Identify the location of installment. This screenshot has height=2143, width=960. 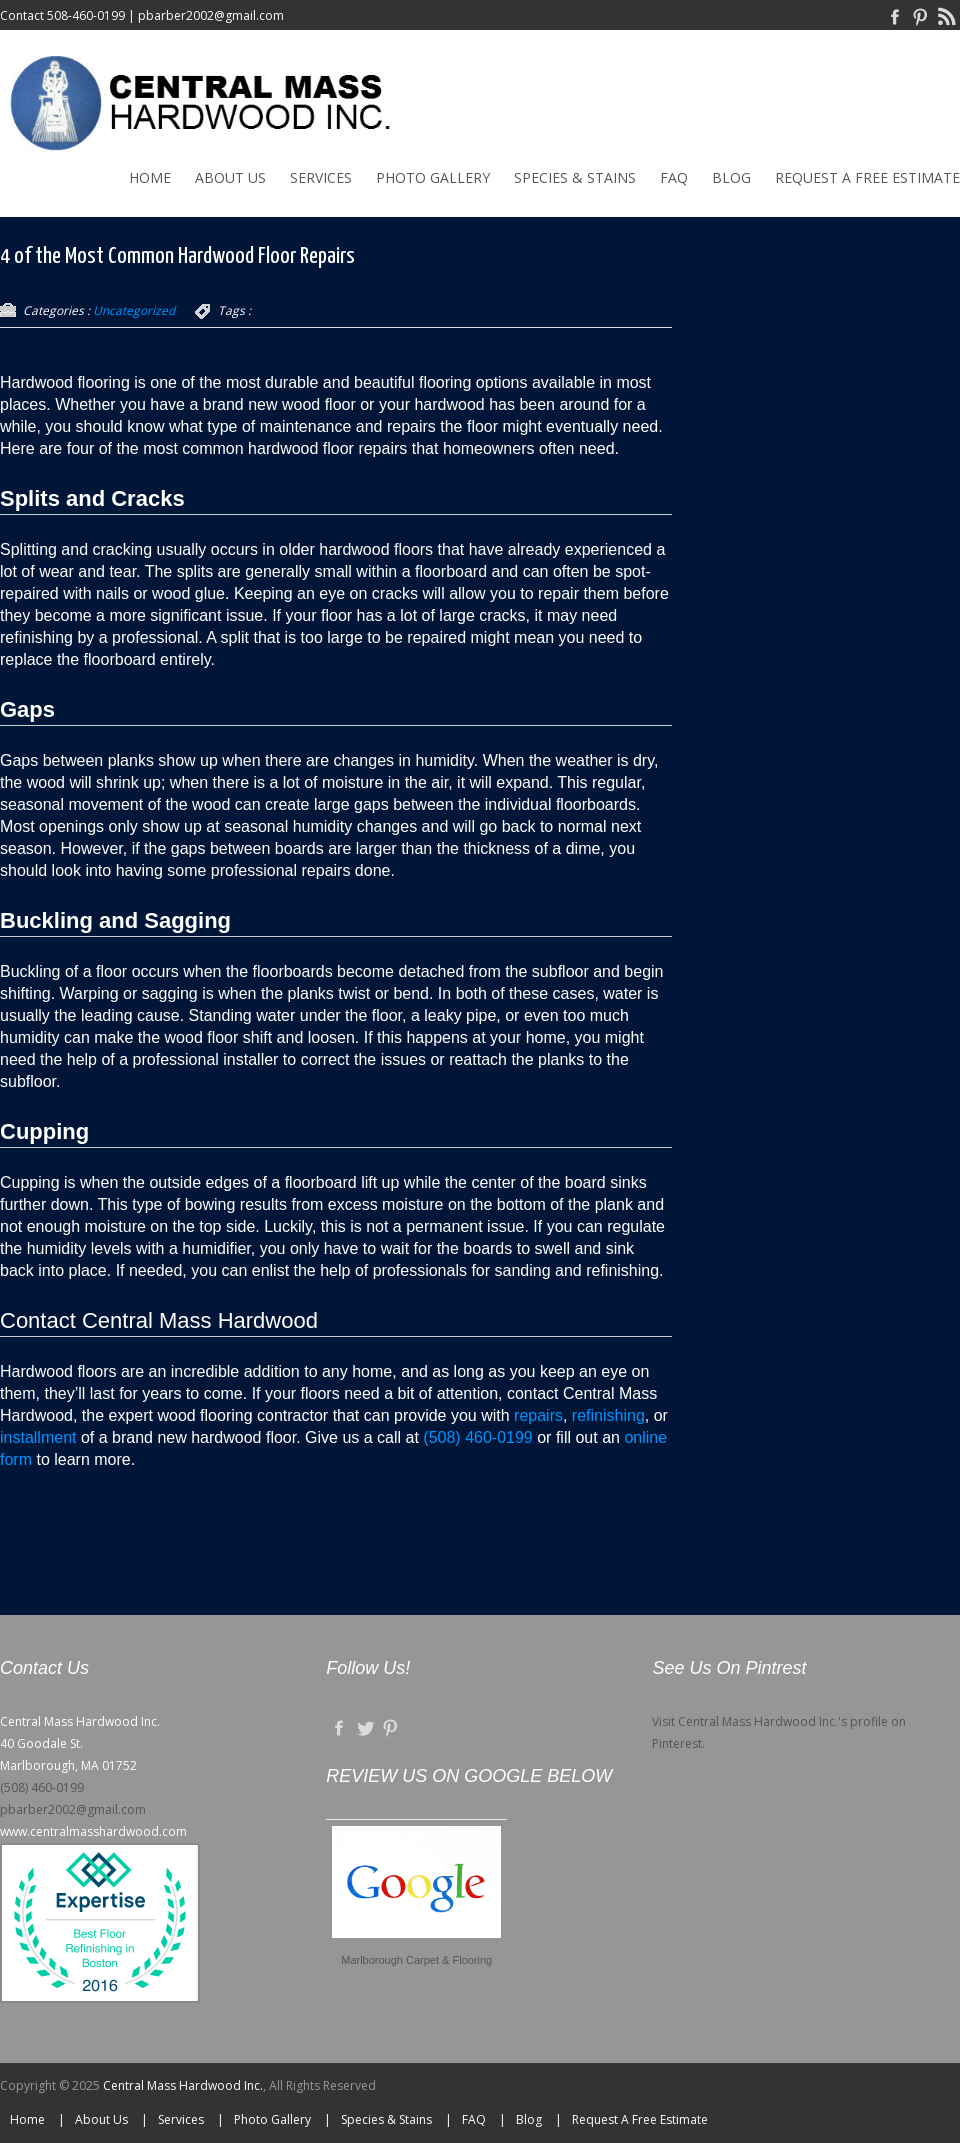
(40, 1437).